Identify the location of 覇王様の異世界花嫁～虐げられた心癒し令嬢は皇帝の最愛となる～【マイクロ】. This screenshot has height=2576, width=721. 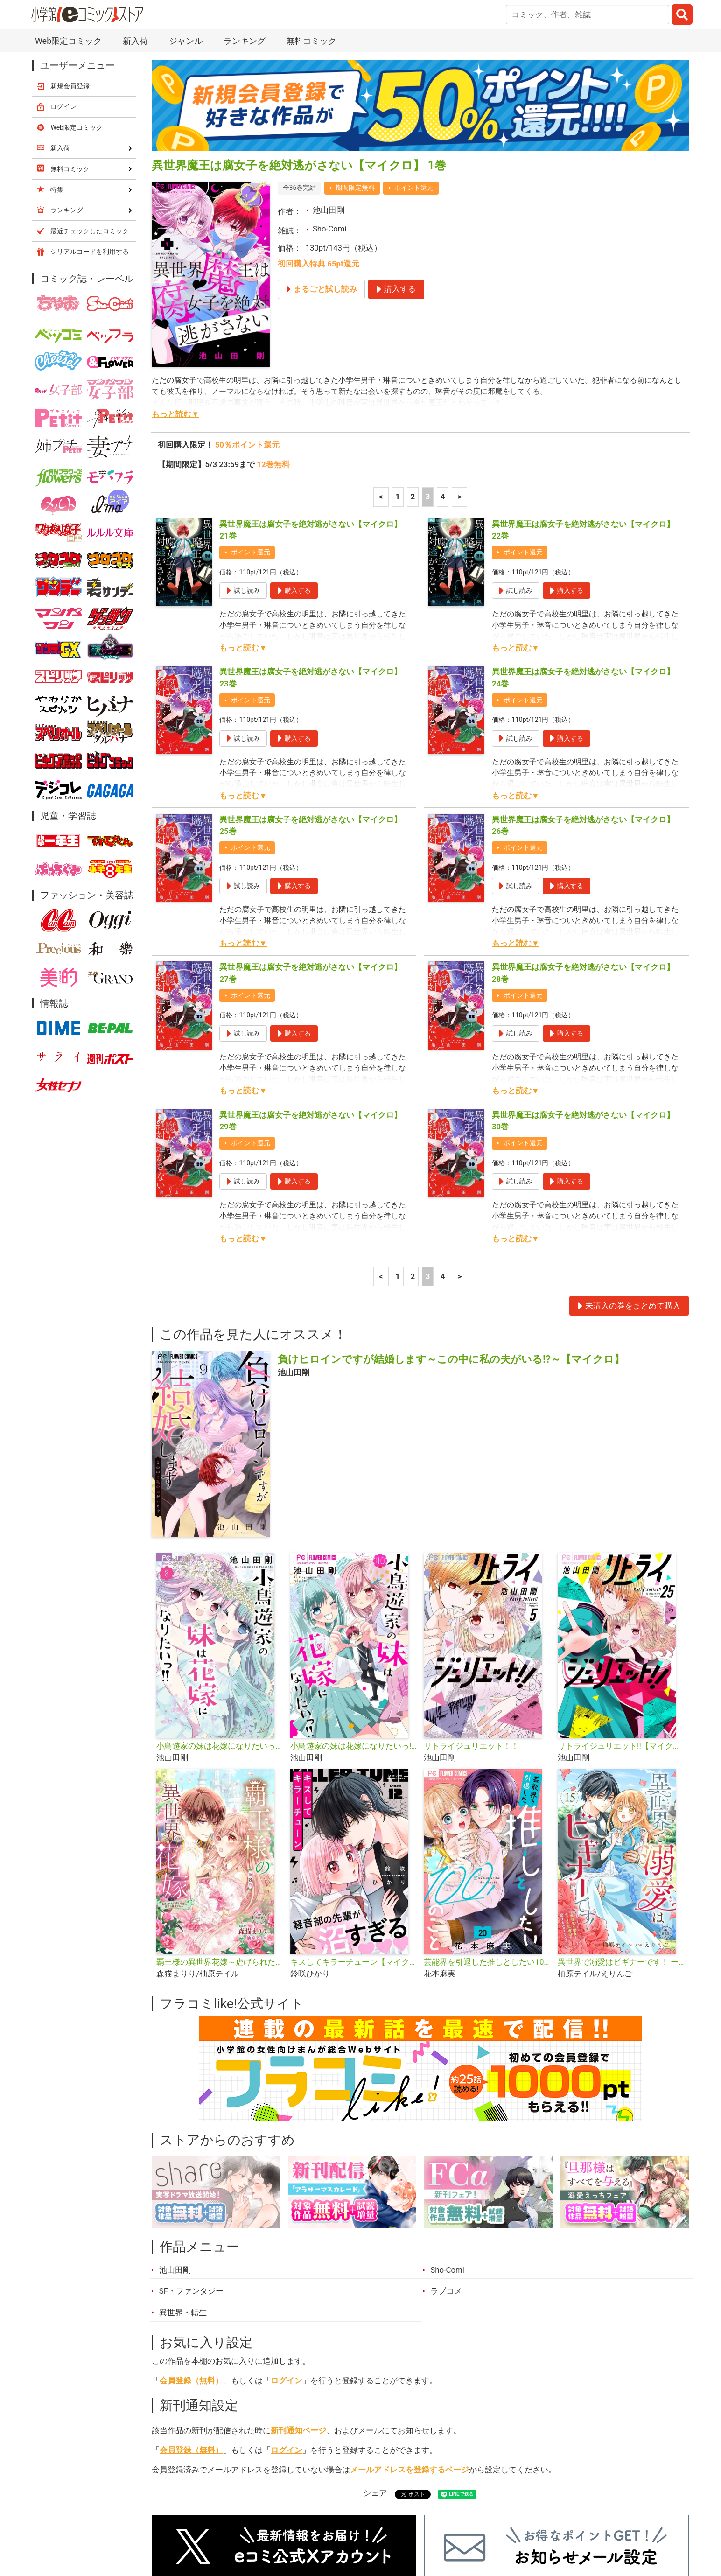
(219, 1834).